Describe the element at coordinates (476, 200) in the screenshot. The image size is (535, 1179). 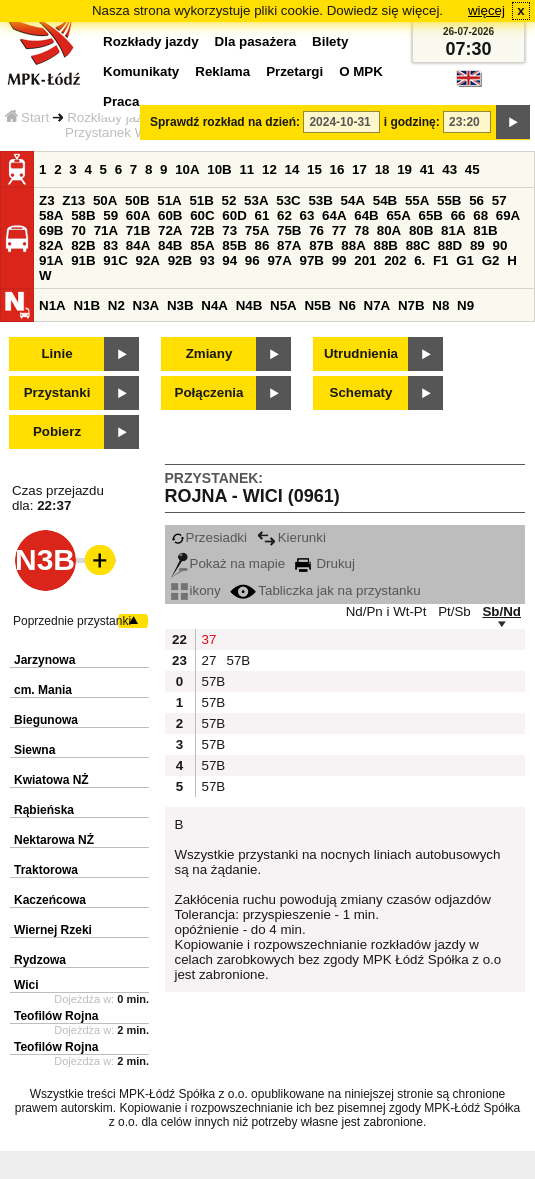
I see `56` at that location.